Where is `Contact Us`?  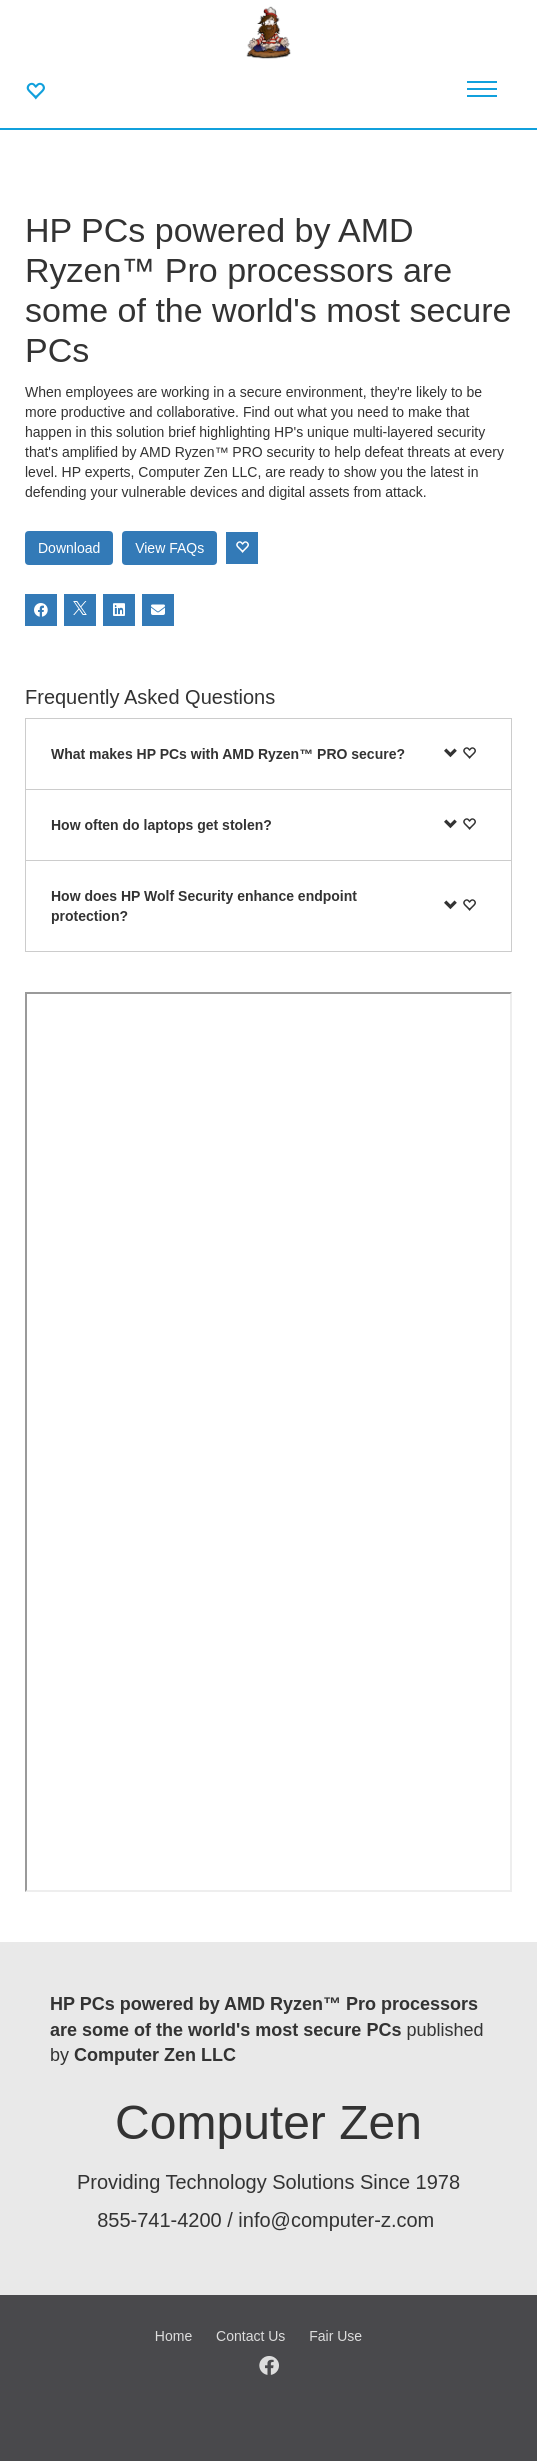 Contact Us is located at coordinates (250, 2336).